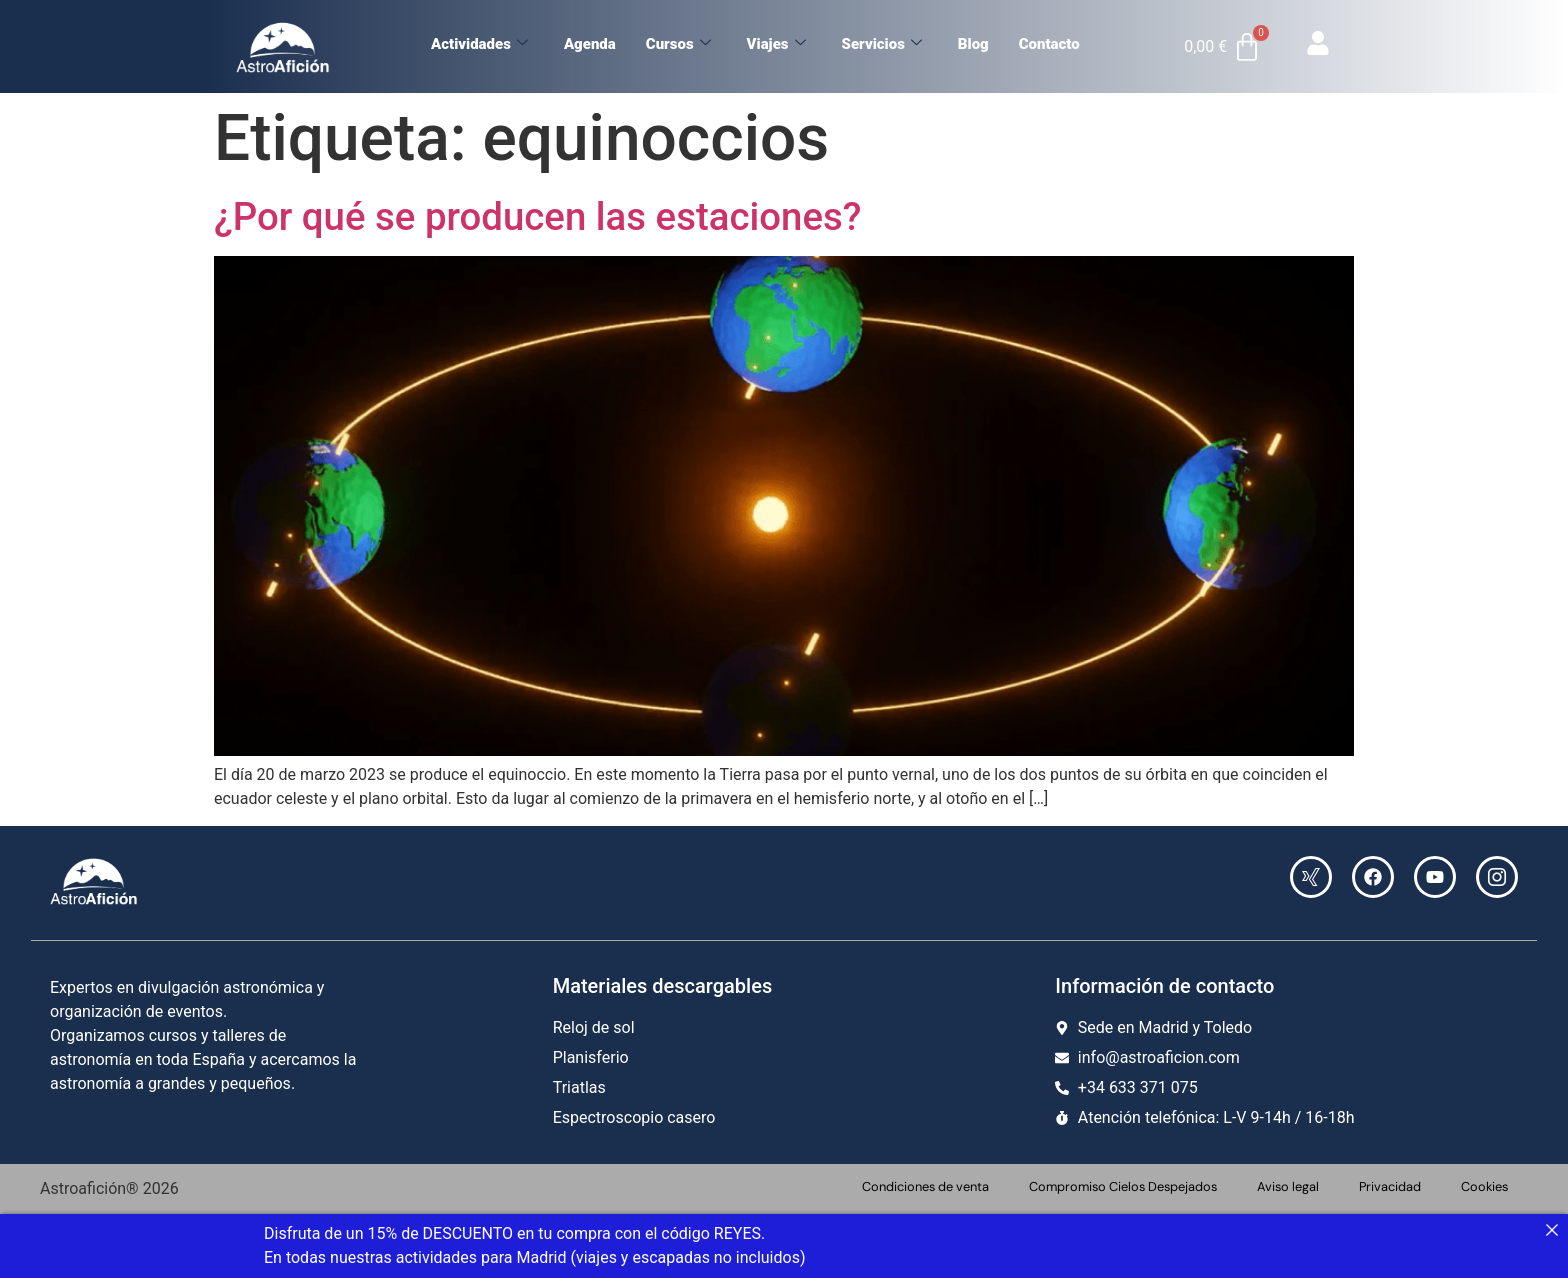 This screenshot has height=1278, width=1568. What do you see at coordinates (1049, 44) in the screenshot?
I see `Contacto` at bounding box center [1049, 44].